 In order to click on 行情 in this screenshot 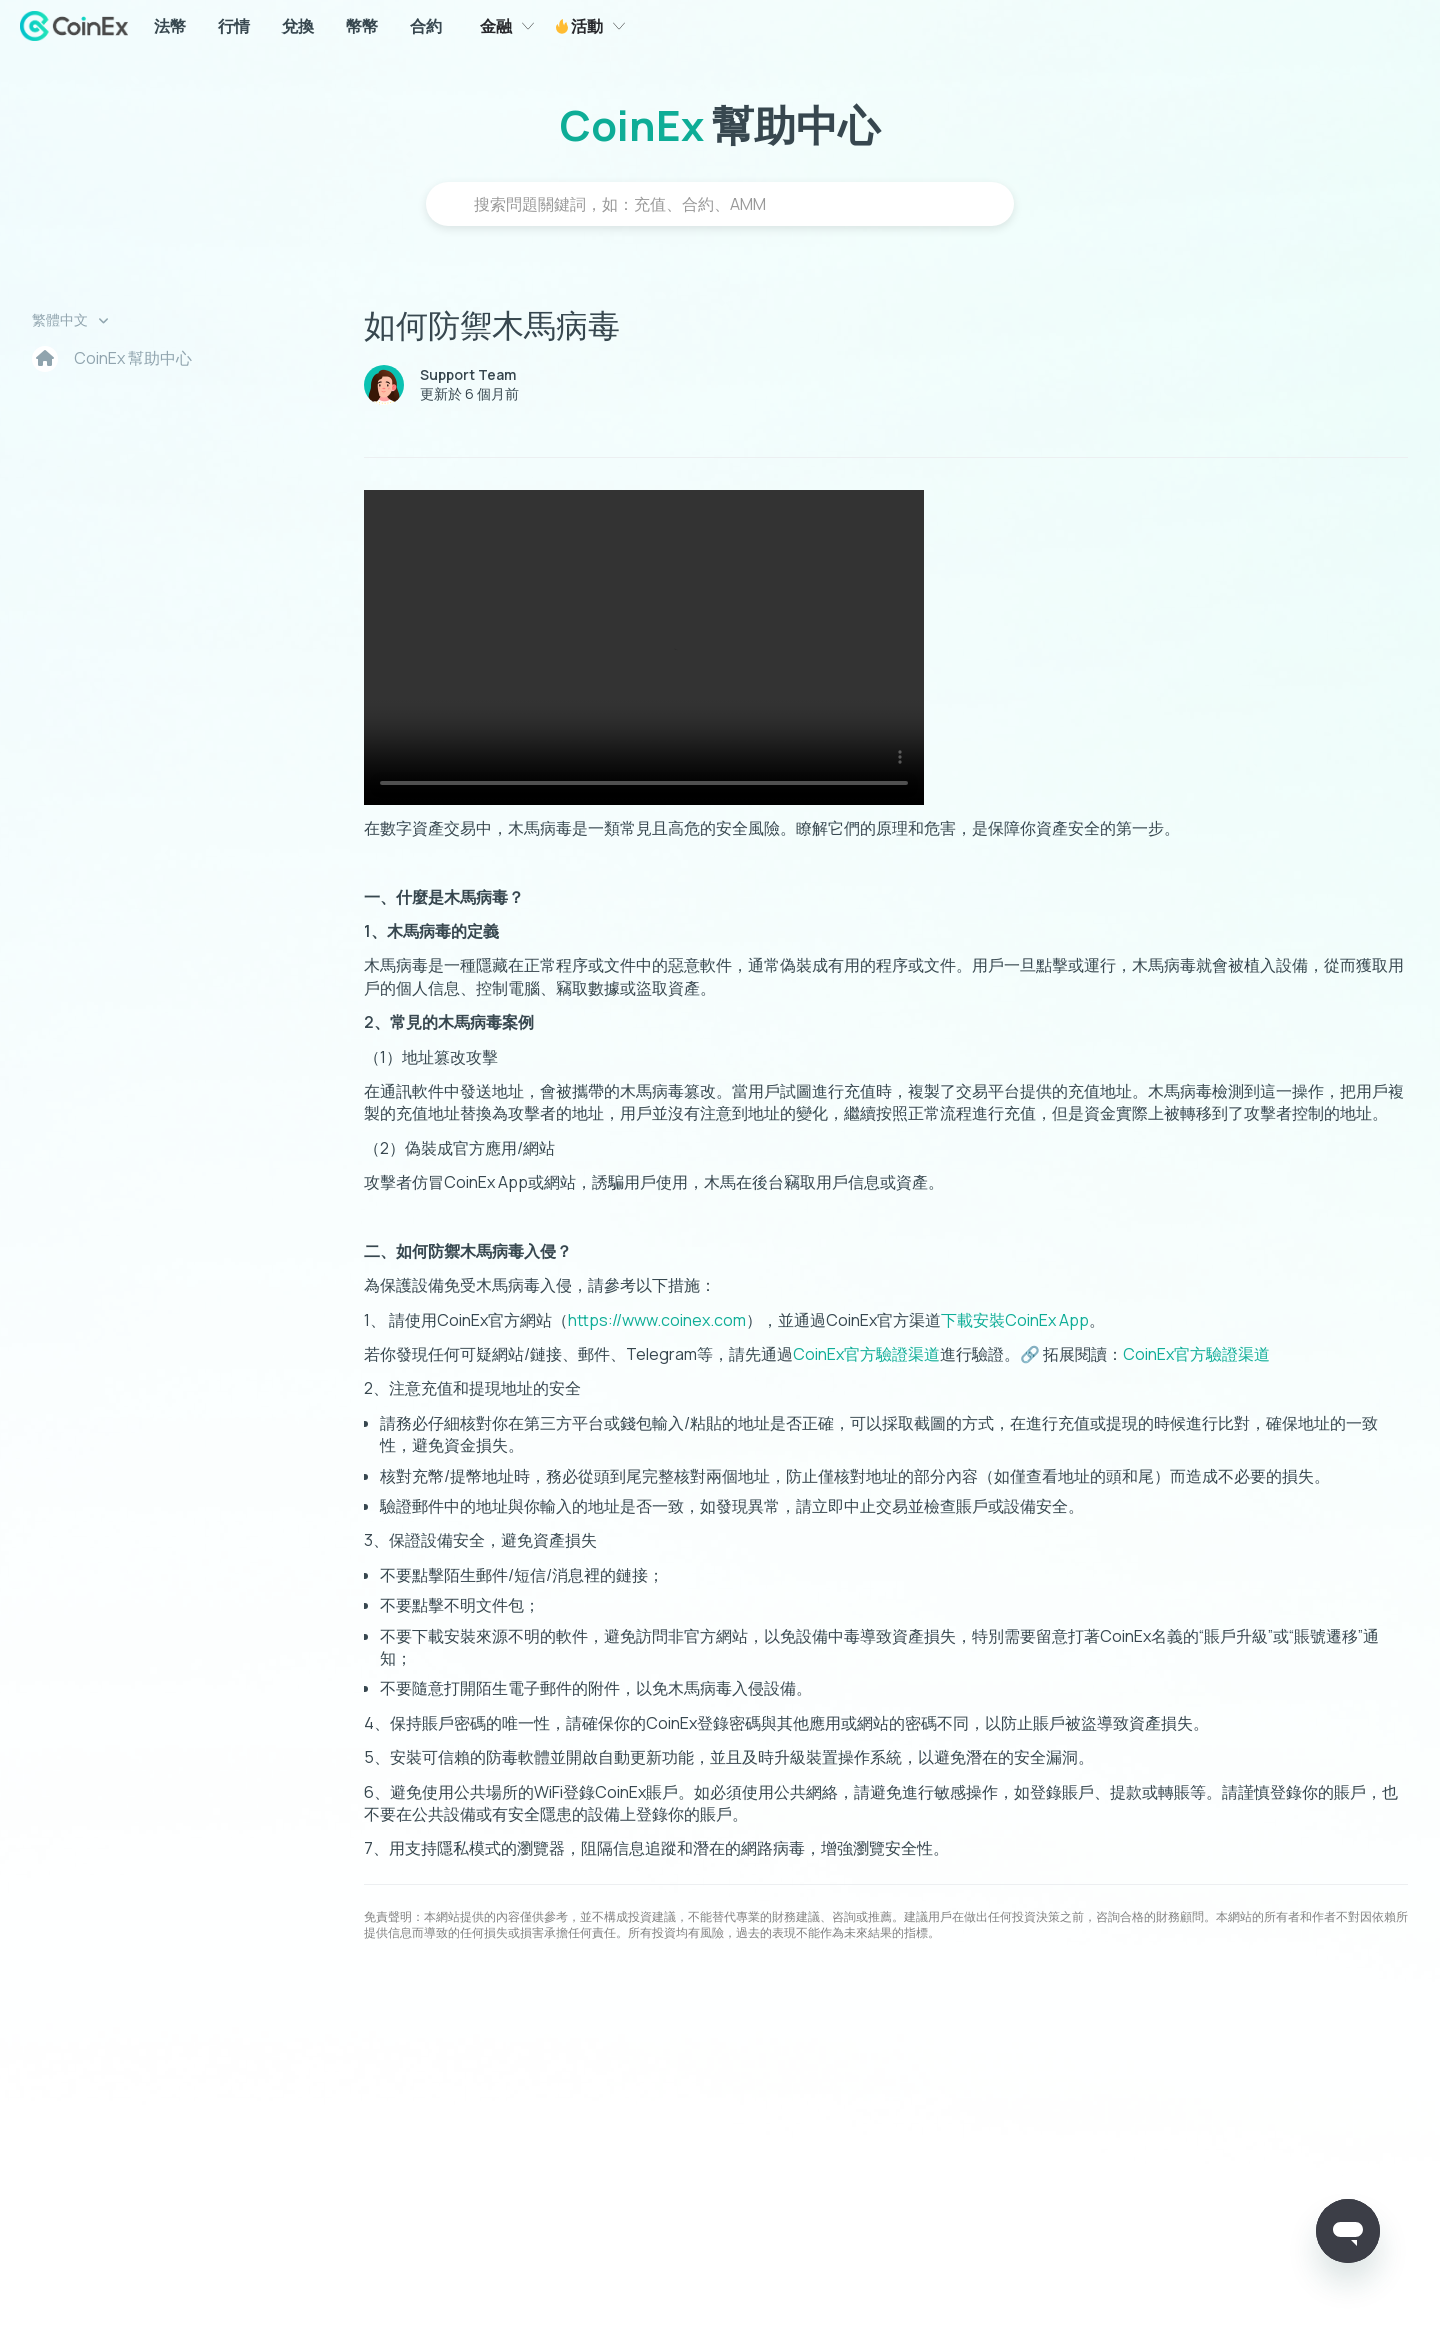, I will do `click(234, 26)`.